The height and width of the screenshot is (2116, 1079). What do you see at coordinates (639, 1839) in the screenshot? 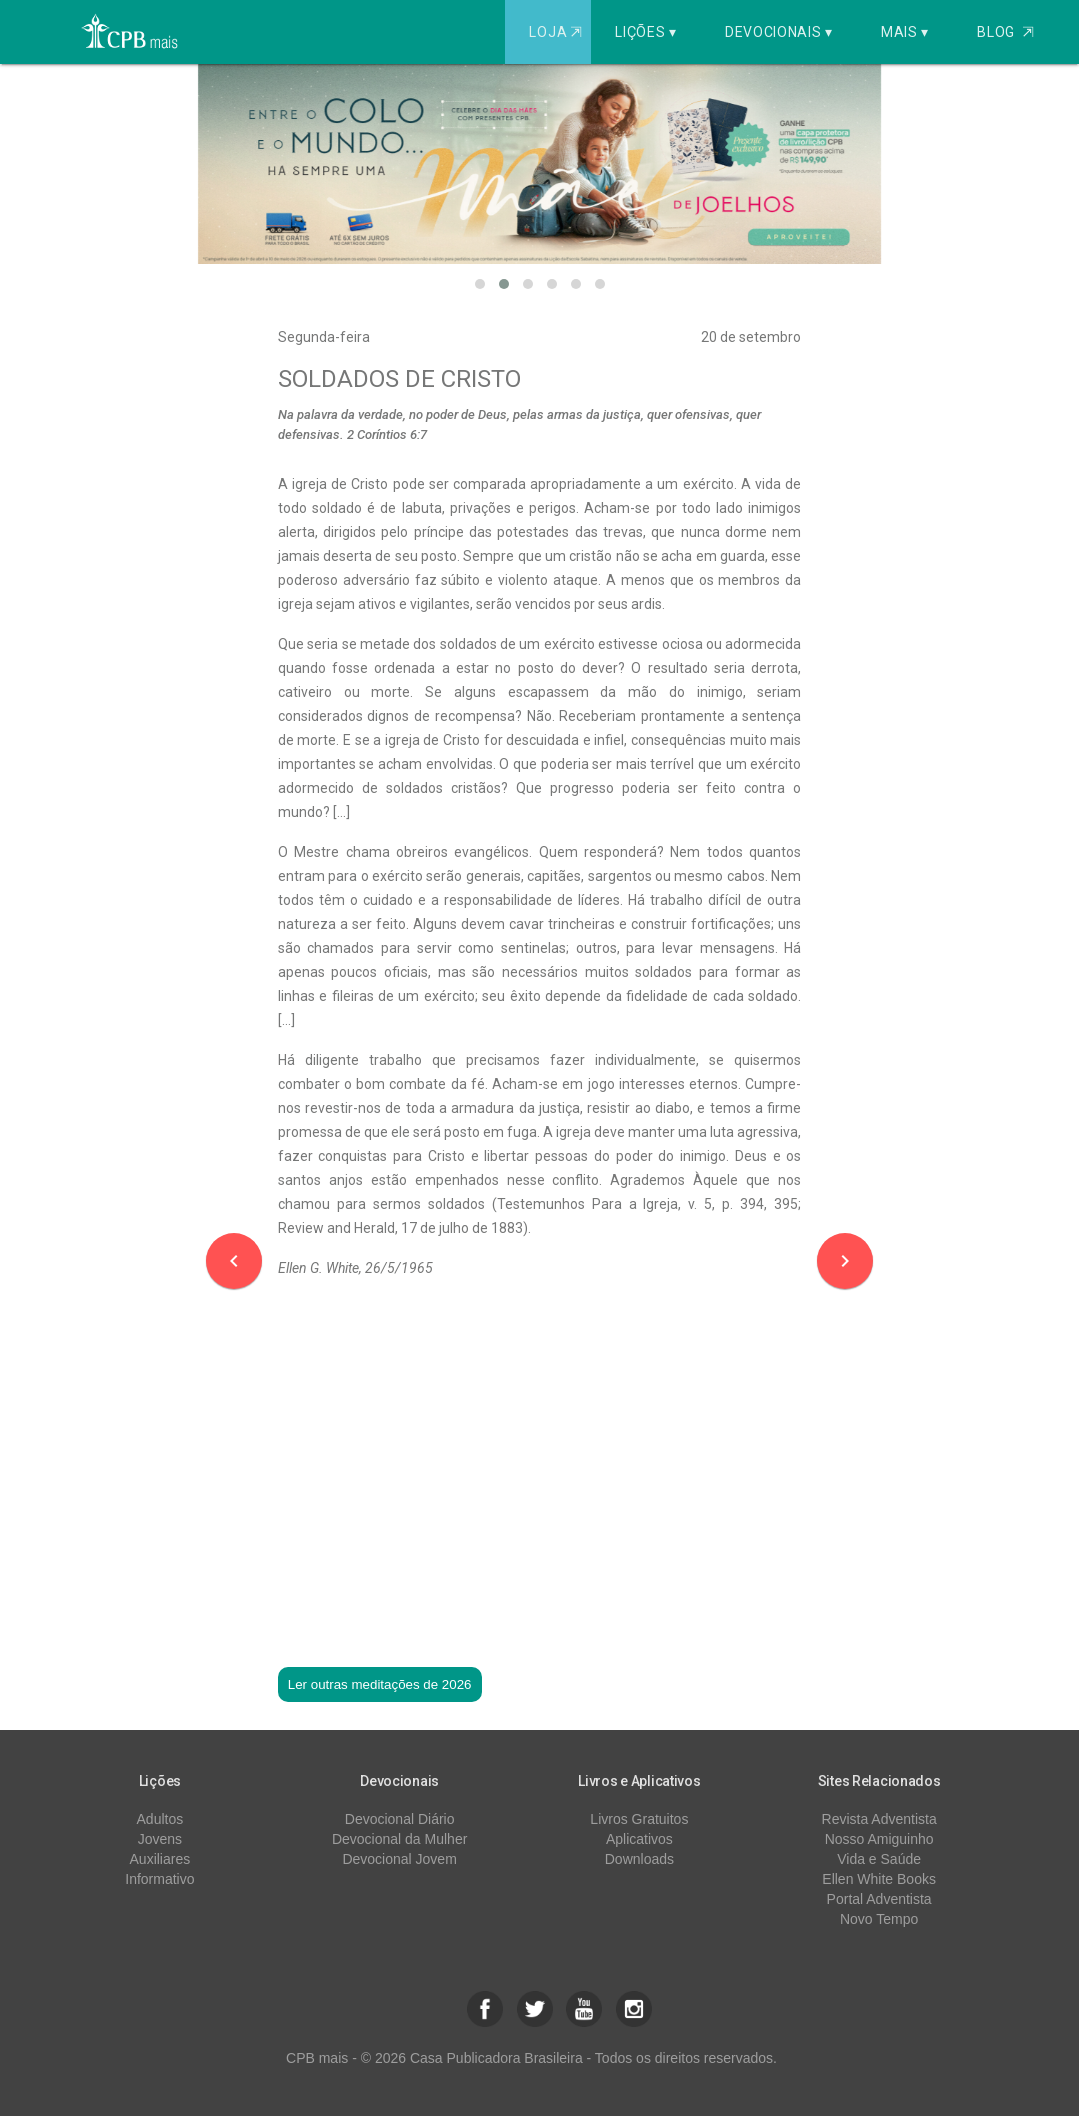
I see `Aplicativos` at bounding box center [639, 1839].